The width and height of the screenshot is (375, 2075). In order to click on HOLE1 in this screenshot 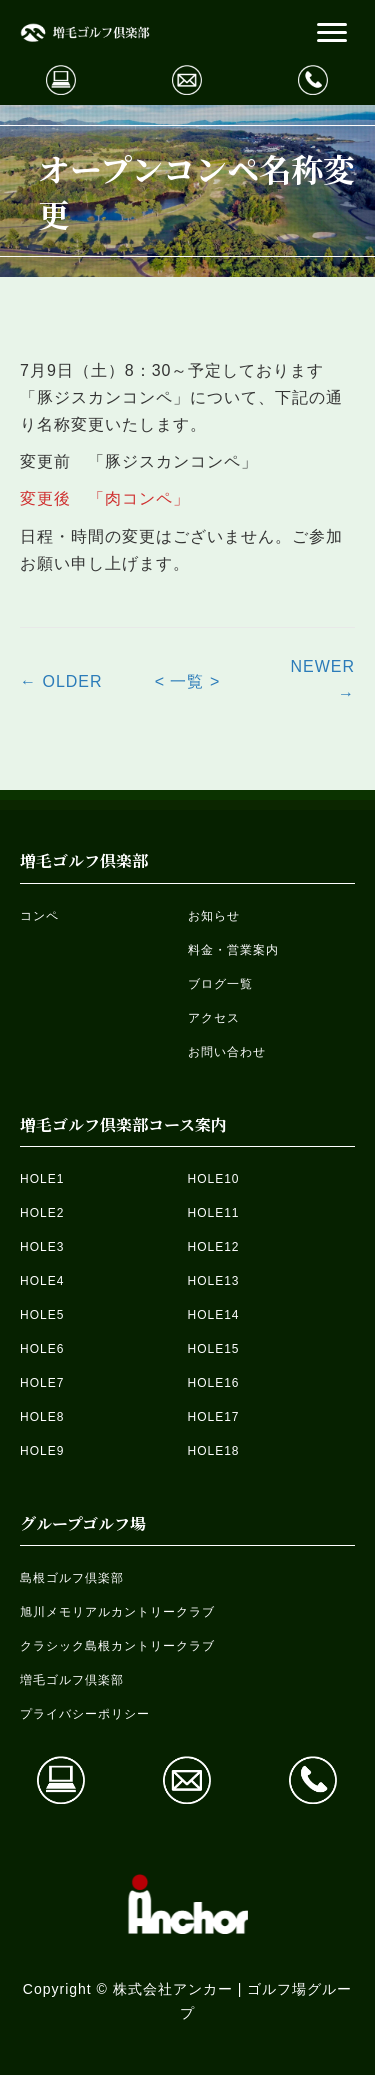, I will do `click(42, 1179)`.